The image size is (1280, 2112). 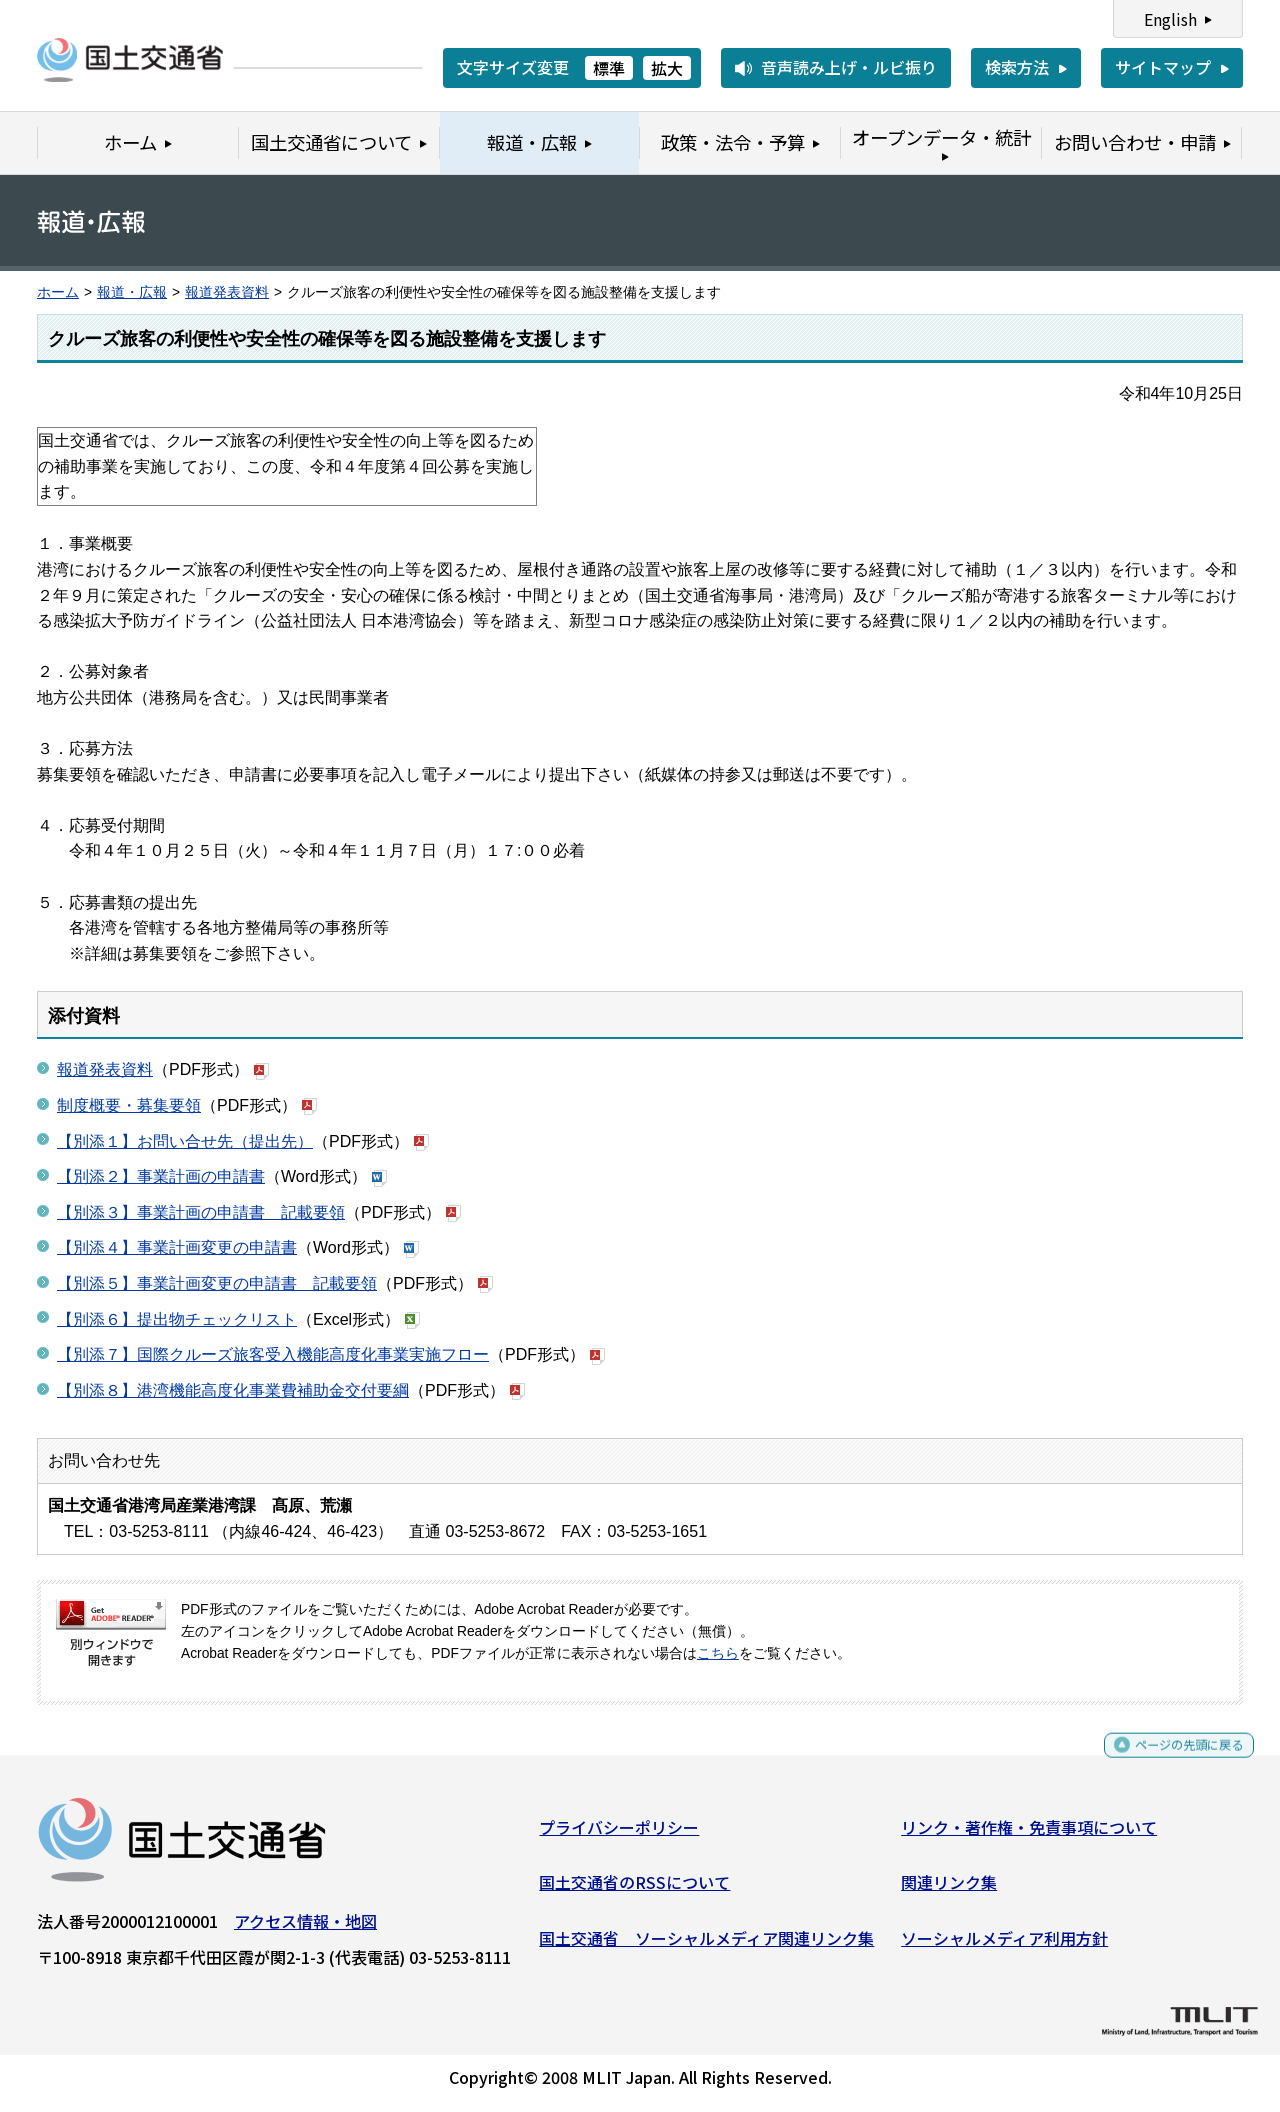 What do you see at coordinates (718, 1653) in the screenshot?
I see `こちら` at bounding box center [718, 1653].